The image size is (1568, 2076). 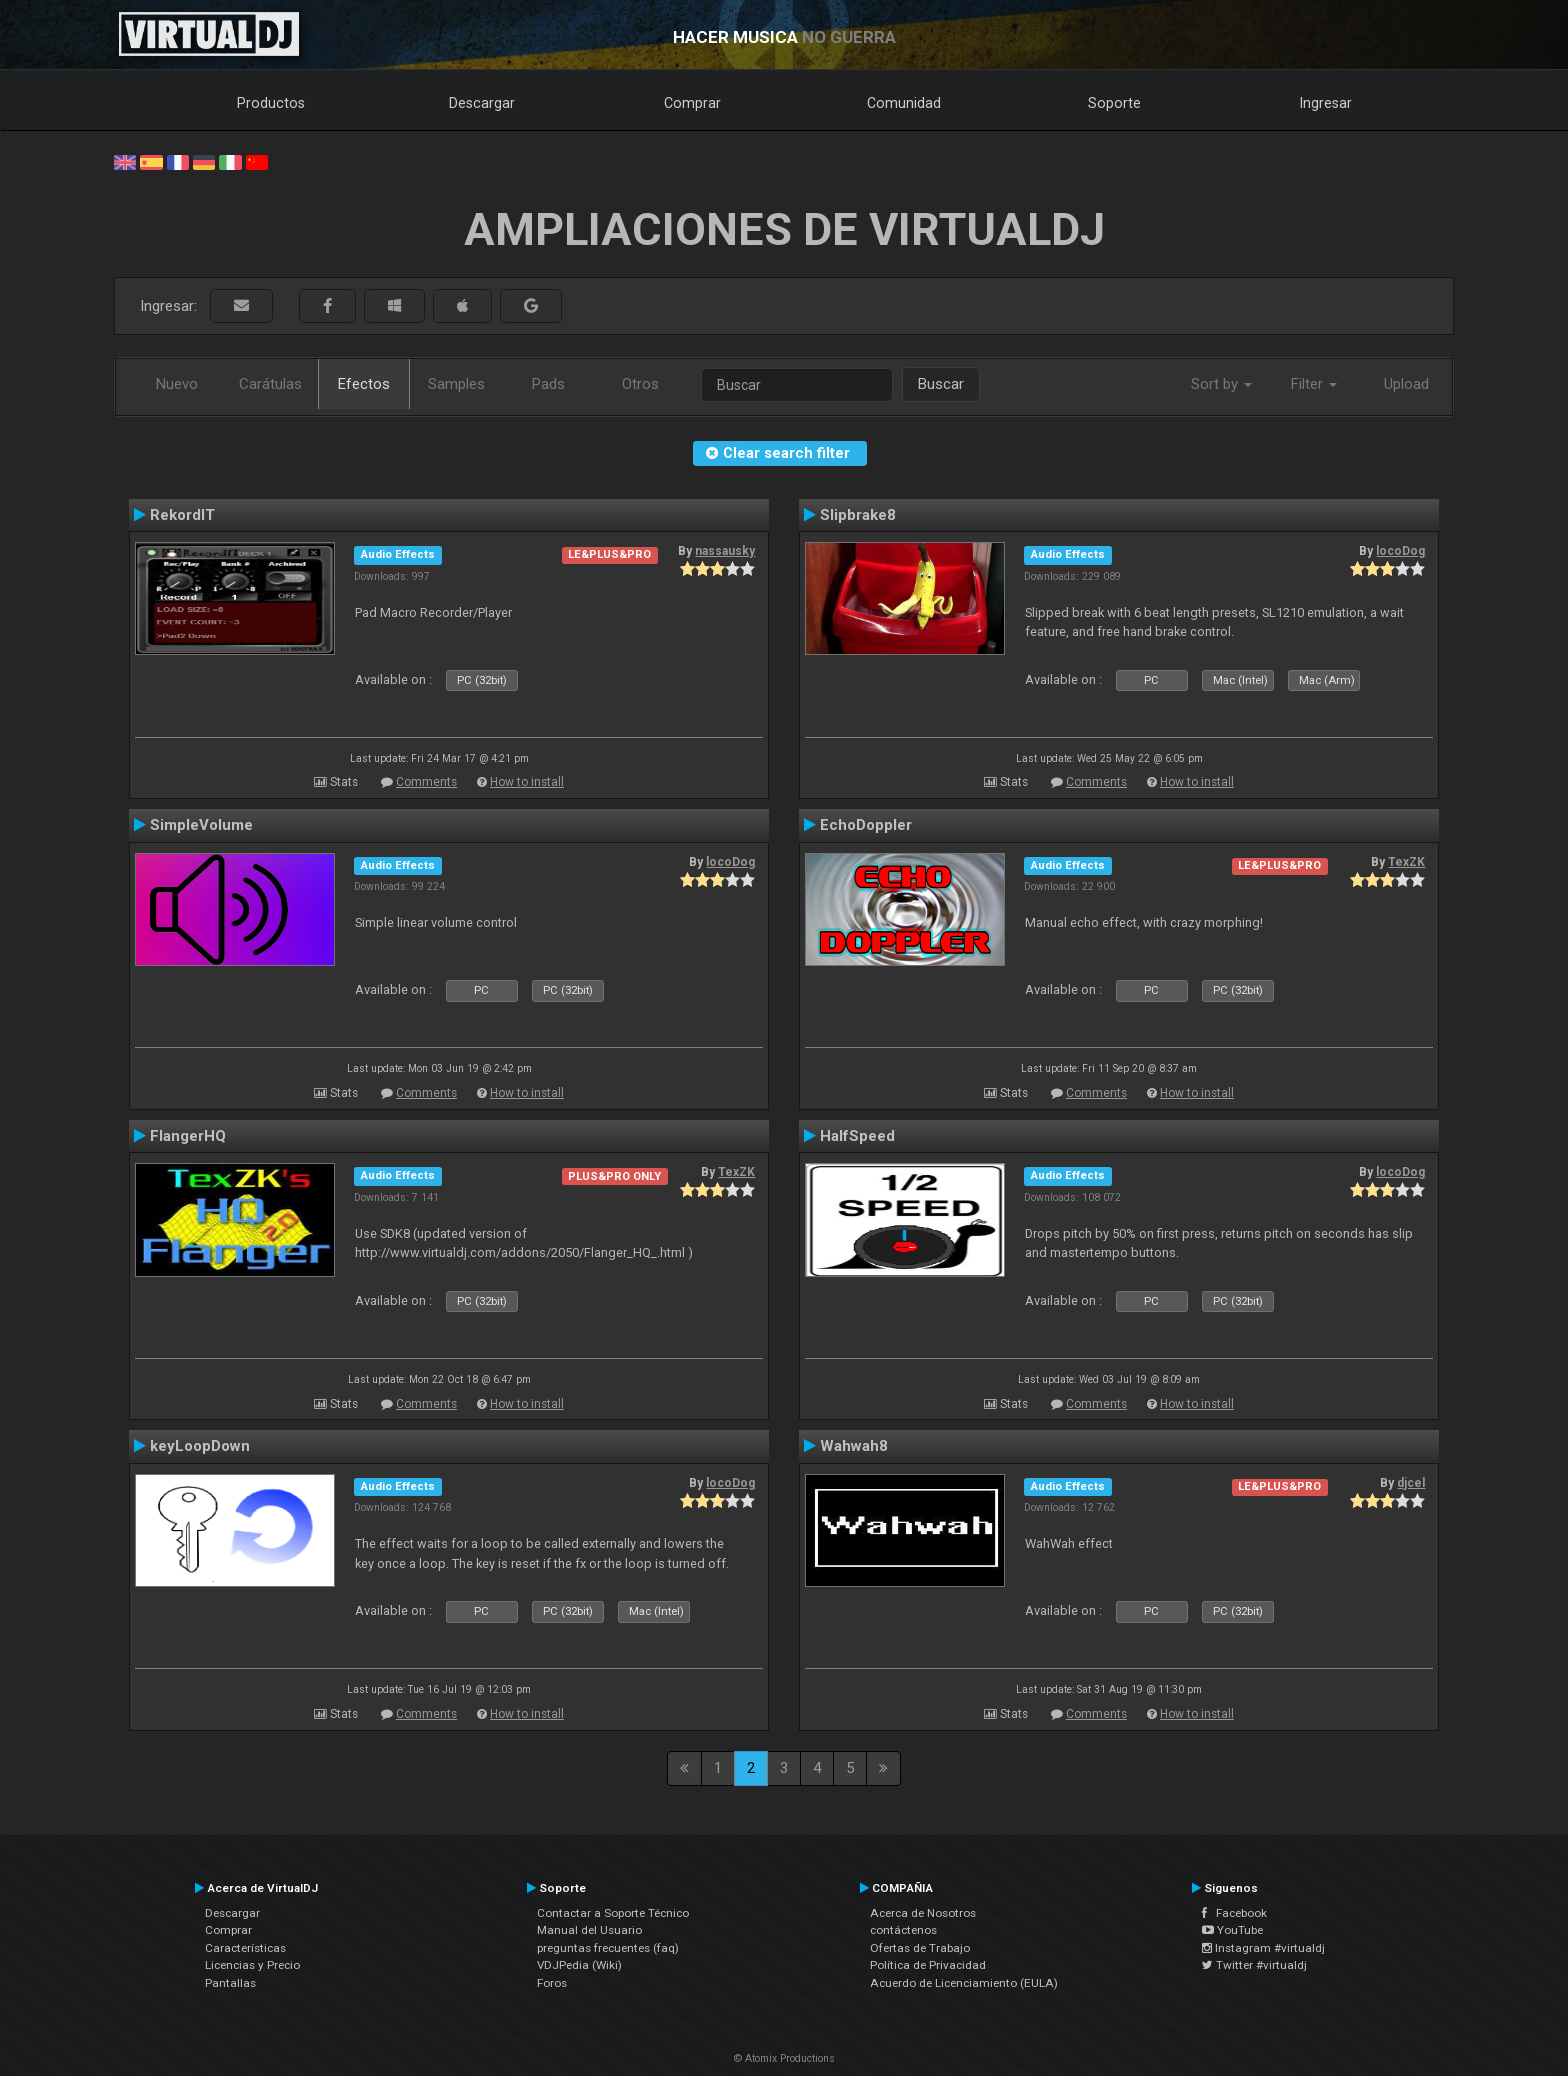 What do you see at coordinates (271, 103) in the screenshot?
I see `Productos` at bounding box center [271, 103].